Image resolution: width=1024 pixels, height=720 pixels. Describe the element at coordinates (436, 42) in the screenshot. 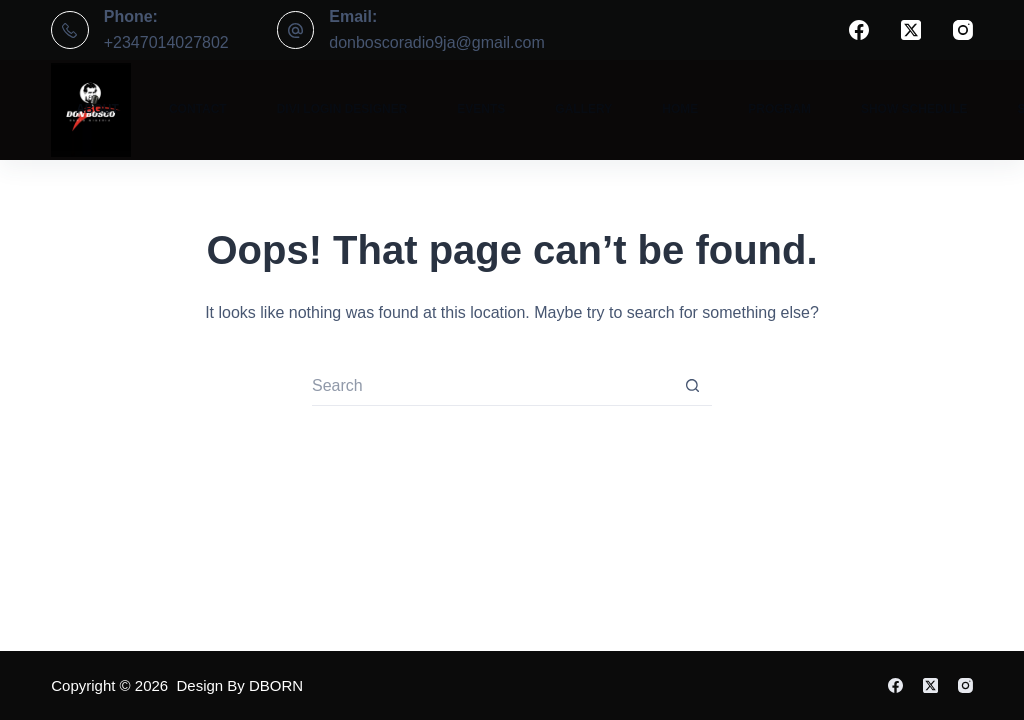

I see `donboscoradio9ja@gmail.com` at that location.